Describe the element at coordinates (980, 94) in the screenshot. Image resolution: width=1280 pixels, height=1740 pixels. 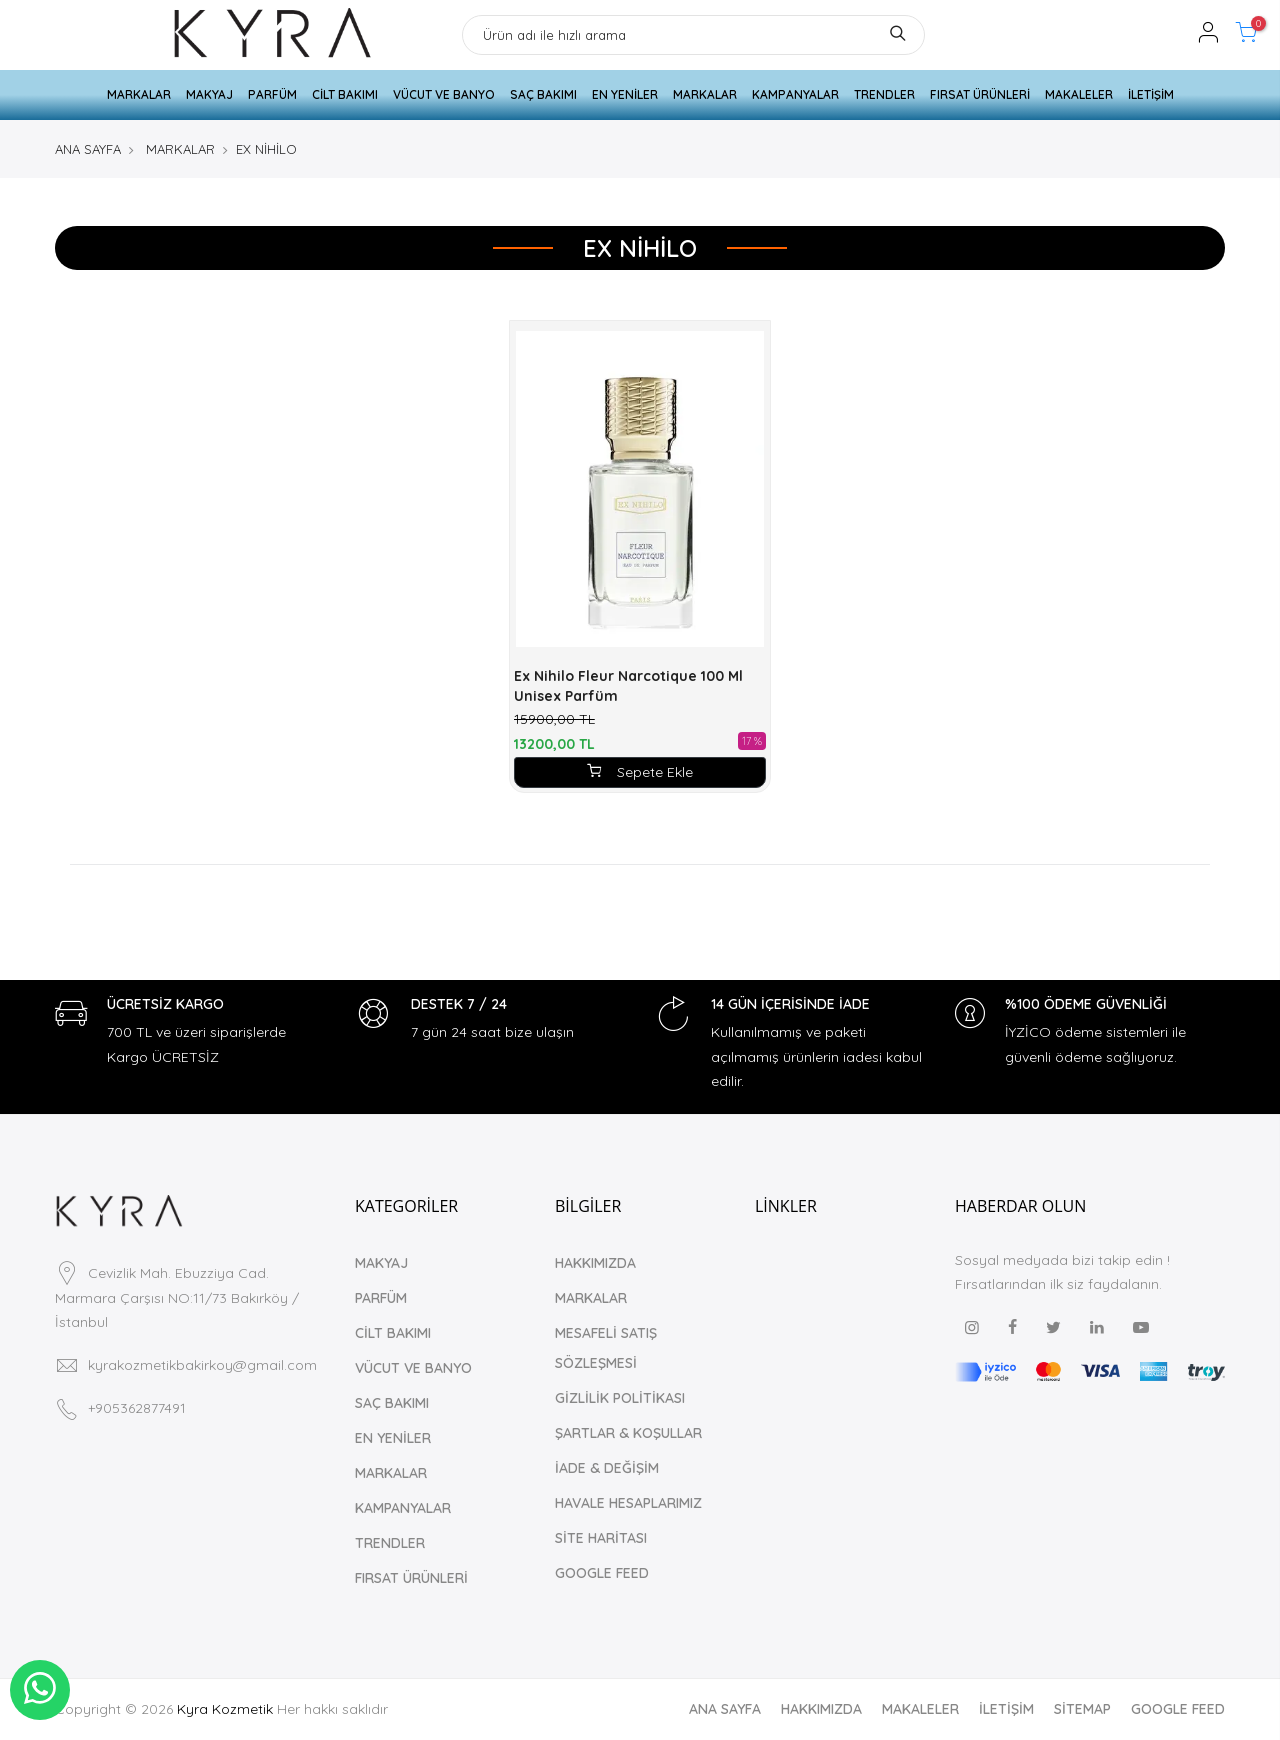
I see `FIRSAT ÜRÜNLERİ` at that location.